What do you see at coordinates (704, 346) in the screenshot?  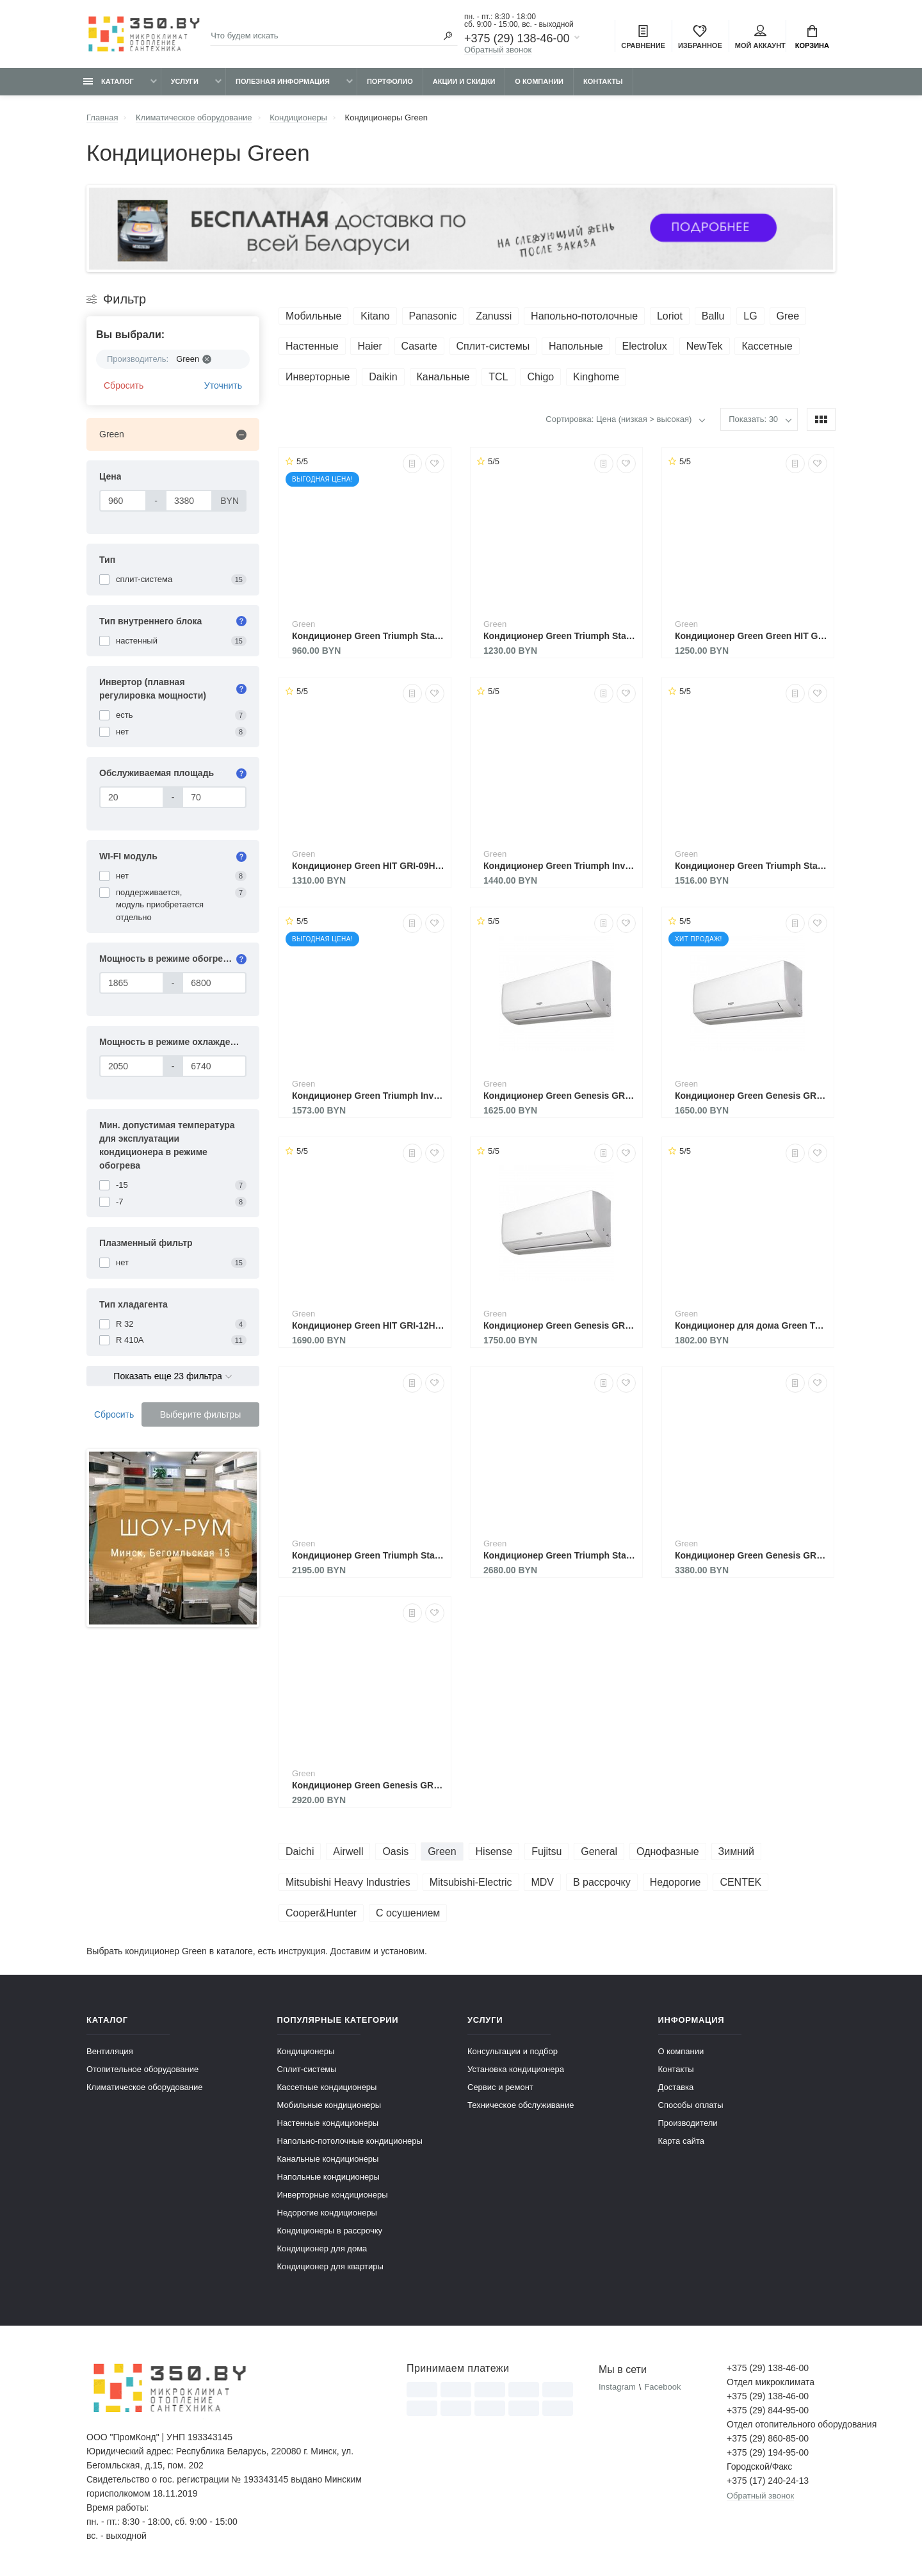 I see `NewTek` at bounding box center [704, 346].